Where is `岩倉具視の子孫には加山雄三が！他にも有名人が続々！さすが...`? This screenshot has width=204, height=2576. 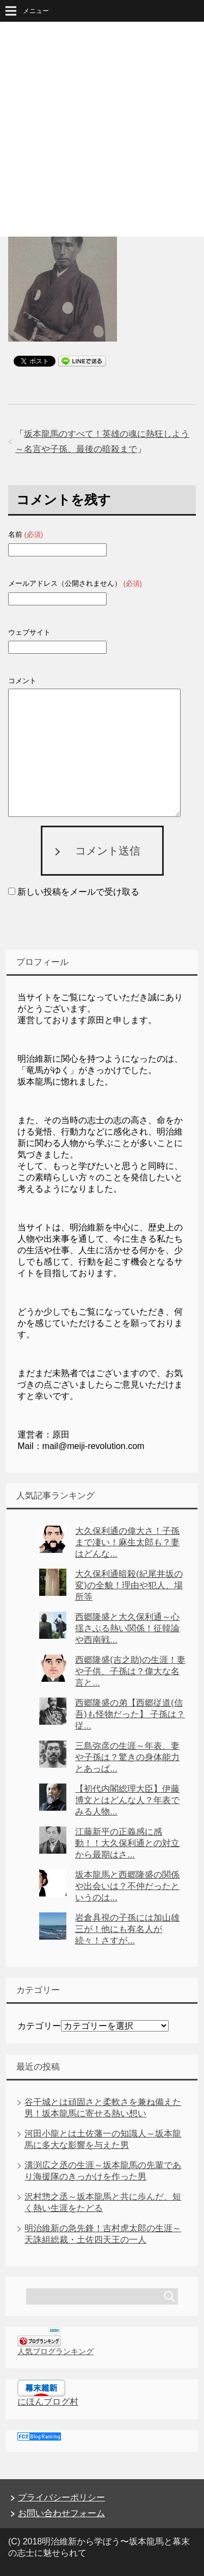
岩倉具視の子孫には加山雄三が！他にも有名人が続々！さすが... is located at coordinates (127, 1929).